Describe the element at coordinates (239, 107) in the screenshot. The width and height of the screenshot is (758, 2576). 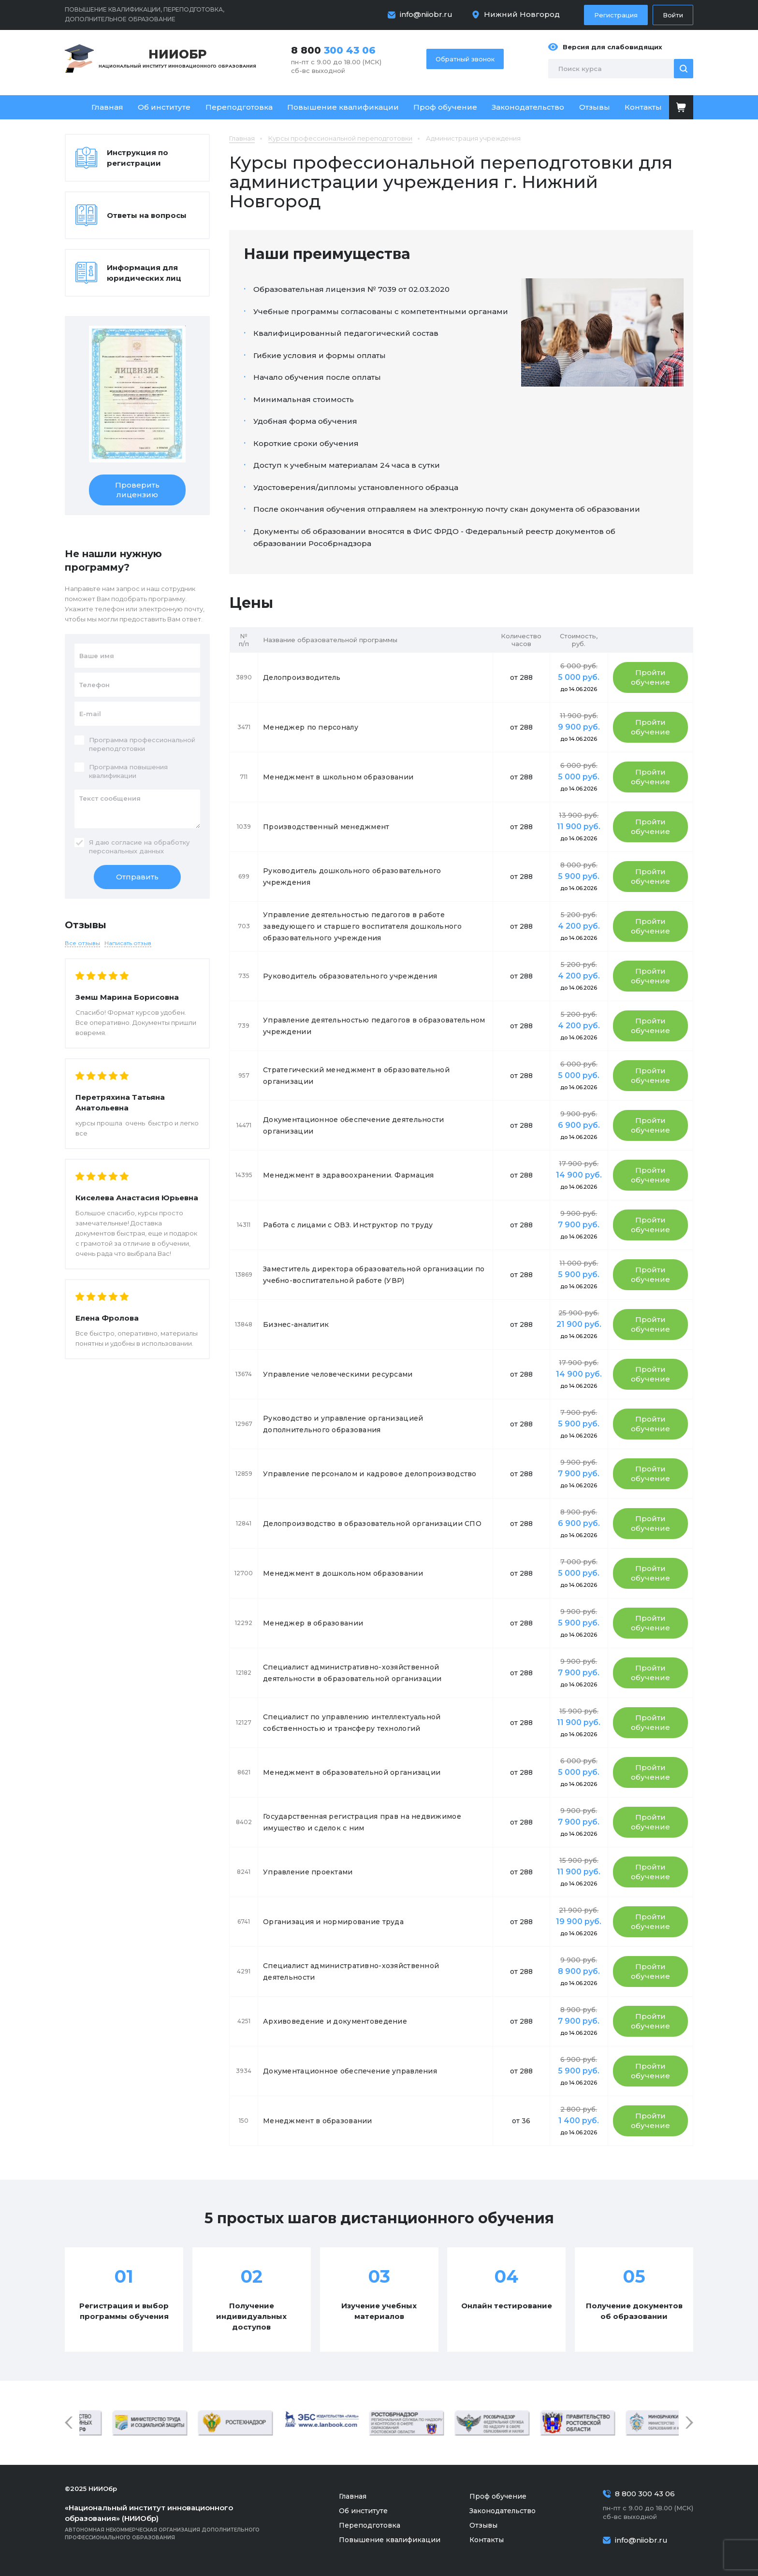
I see `Переподготовка` at that location.